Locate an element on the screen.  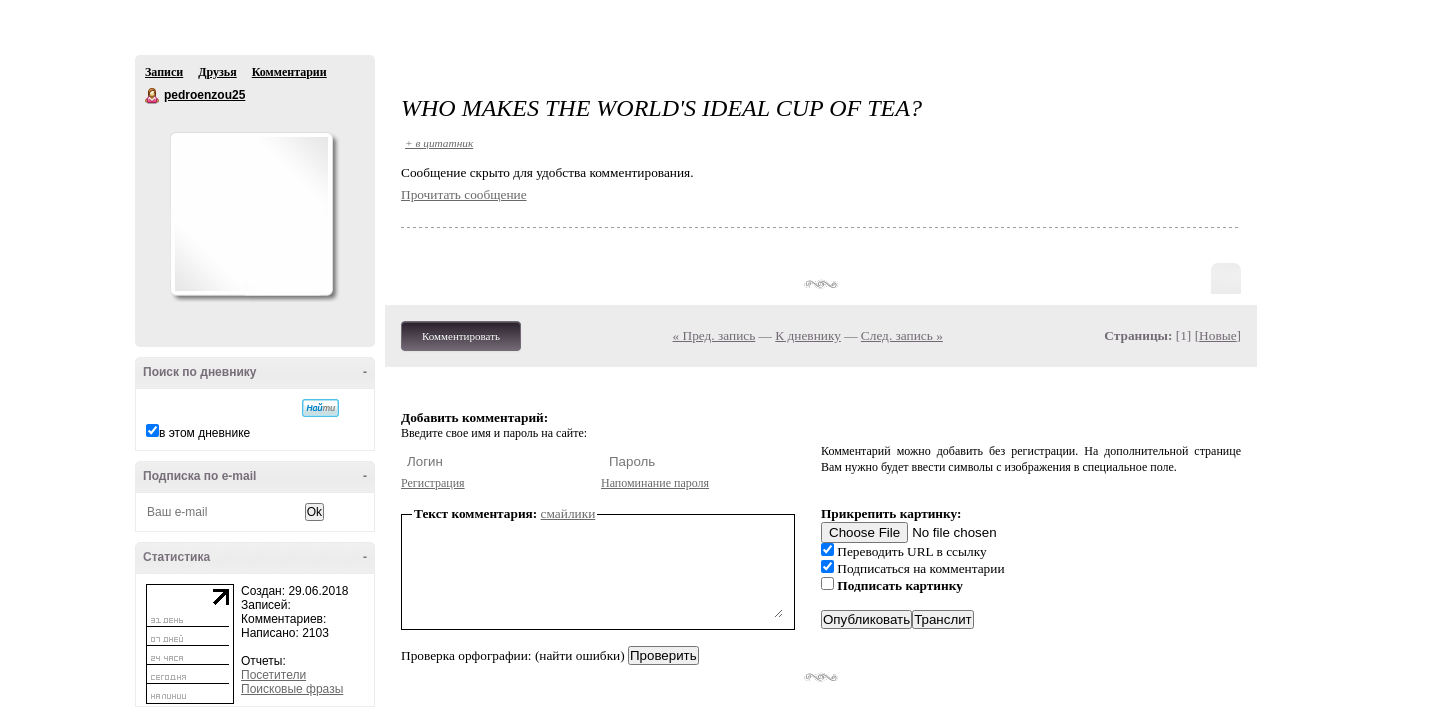
Комментарии is located at coordinates (289, 72).